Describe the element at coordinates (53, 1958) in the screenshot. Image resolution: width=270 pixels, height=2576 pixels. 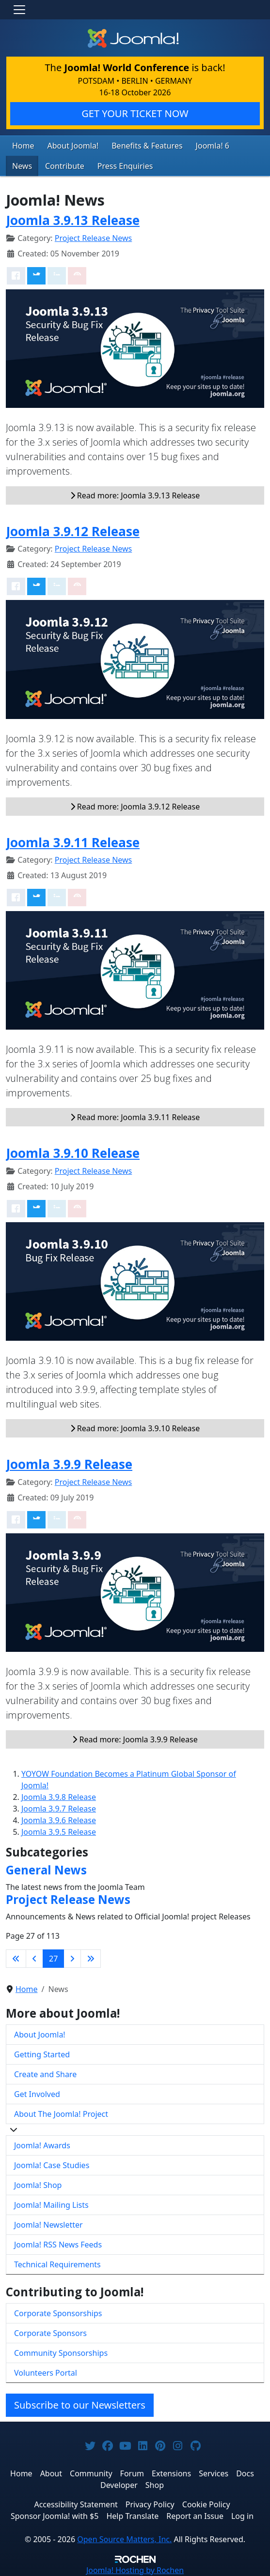
I see `27 [Page 27]` at that location.